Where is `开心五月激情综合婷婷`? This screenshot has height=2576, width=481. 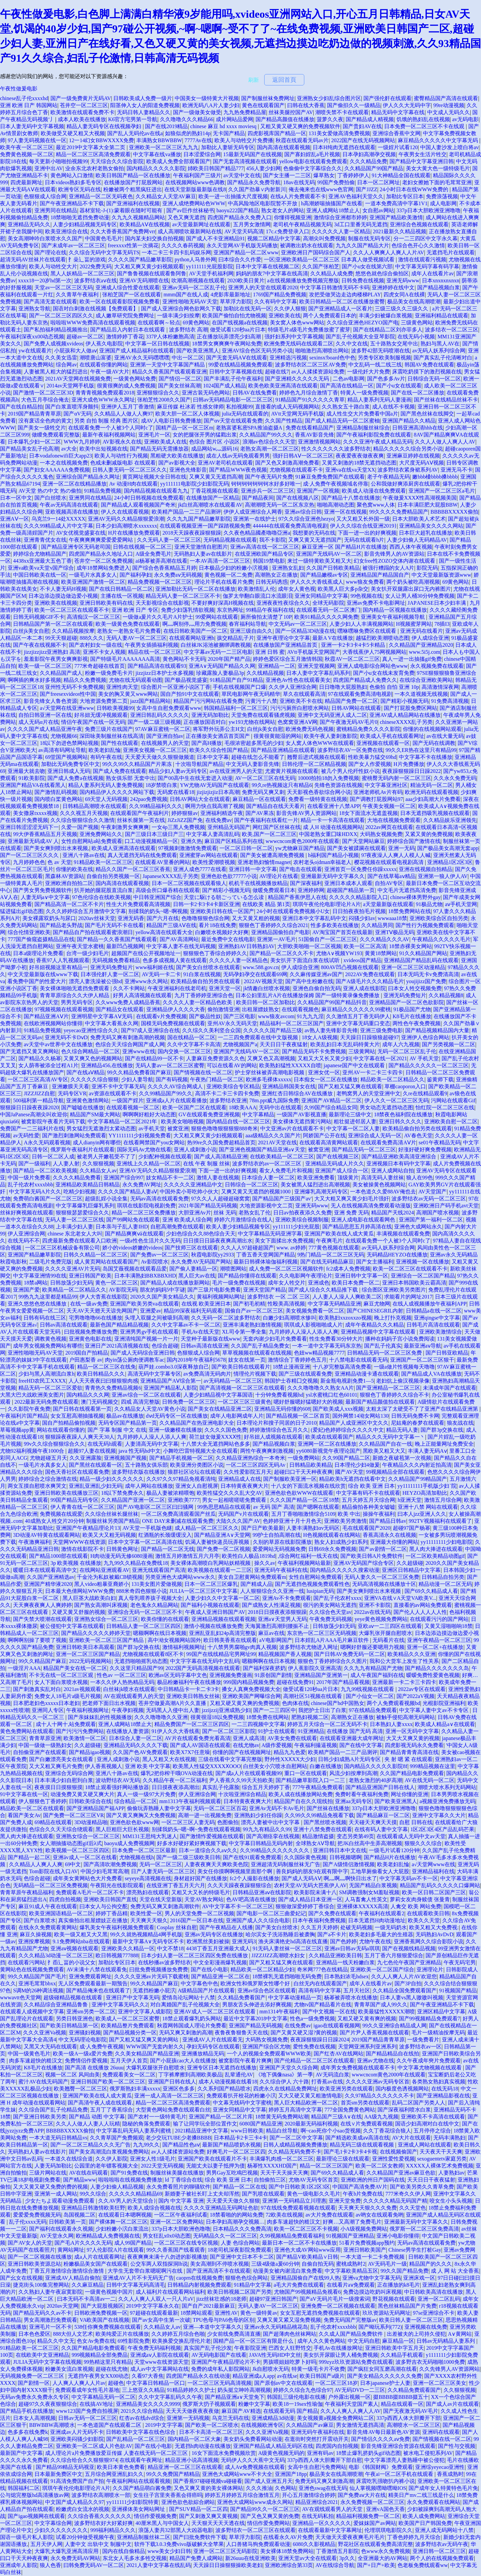
开心五月激情综合婷婷 is located at coordinates (308, 2495).